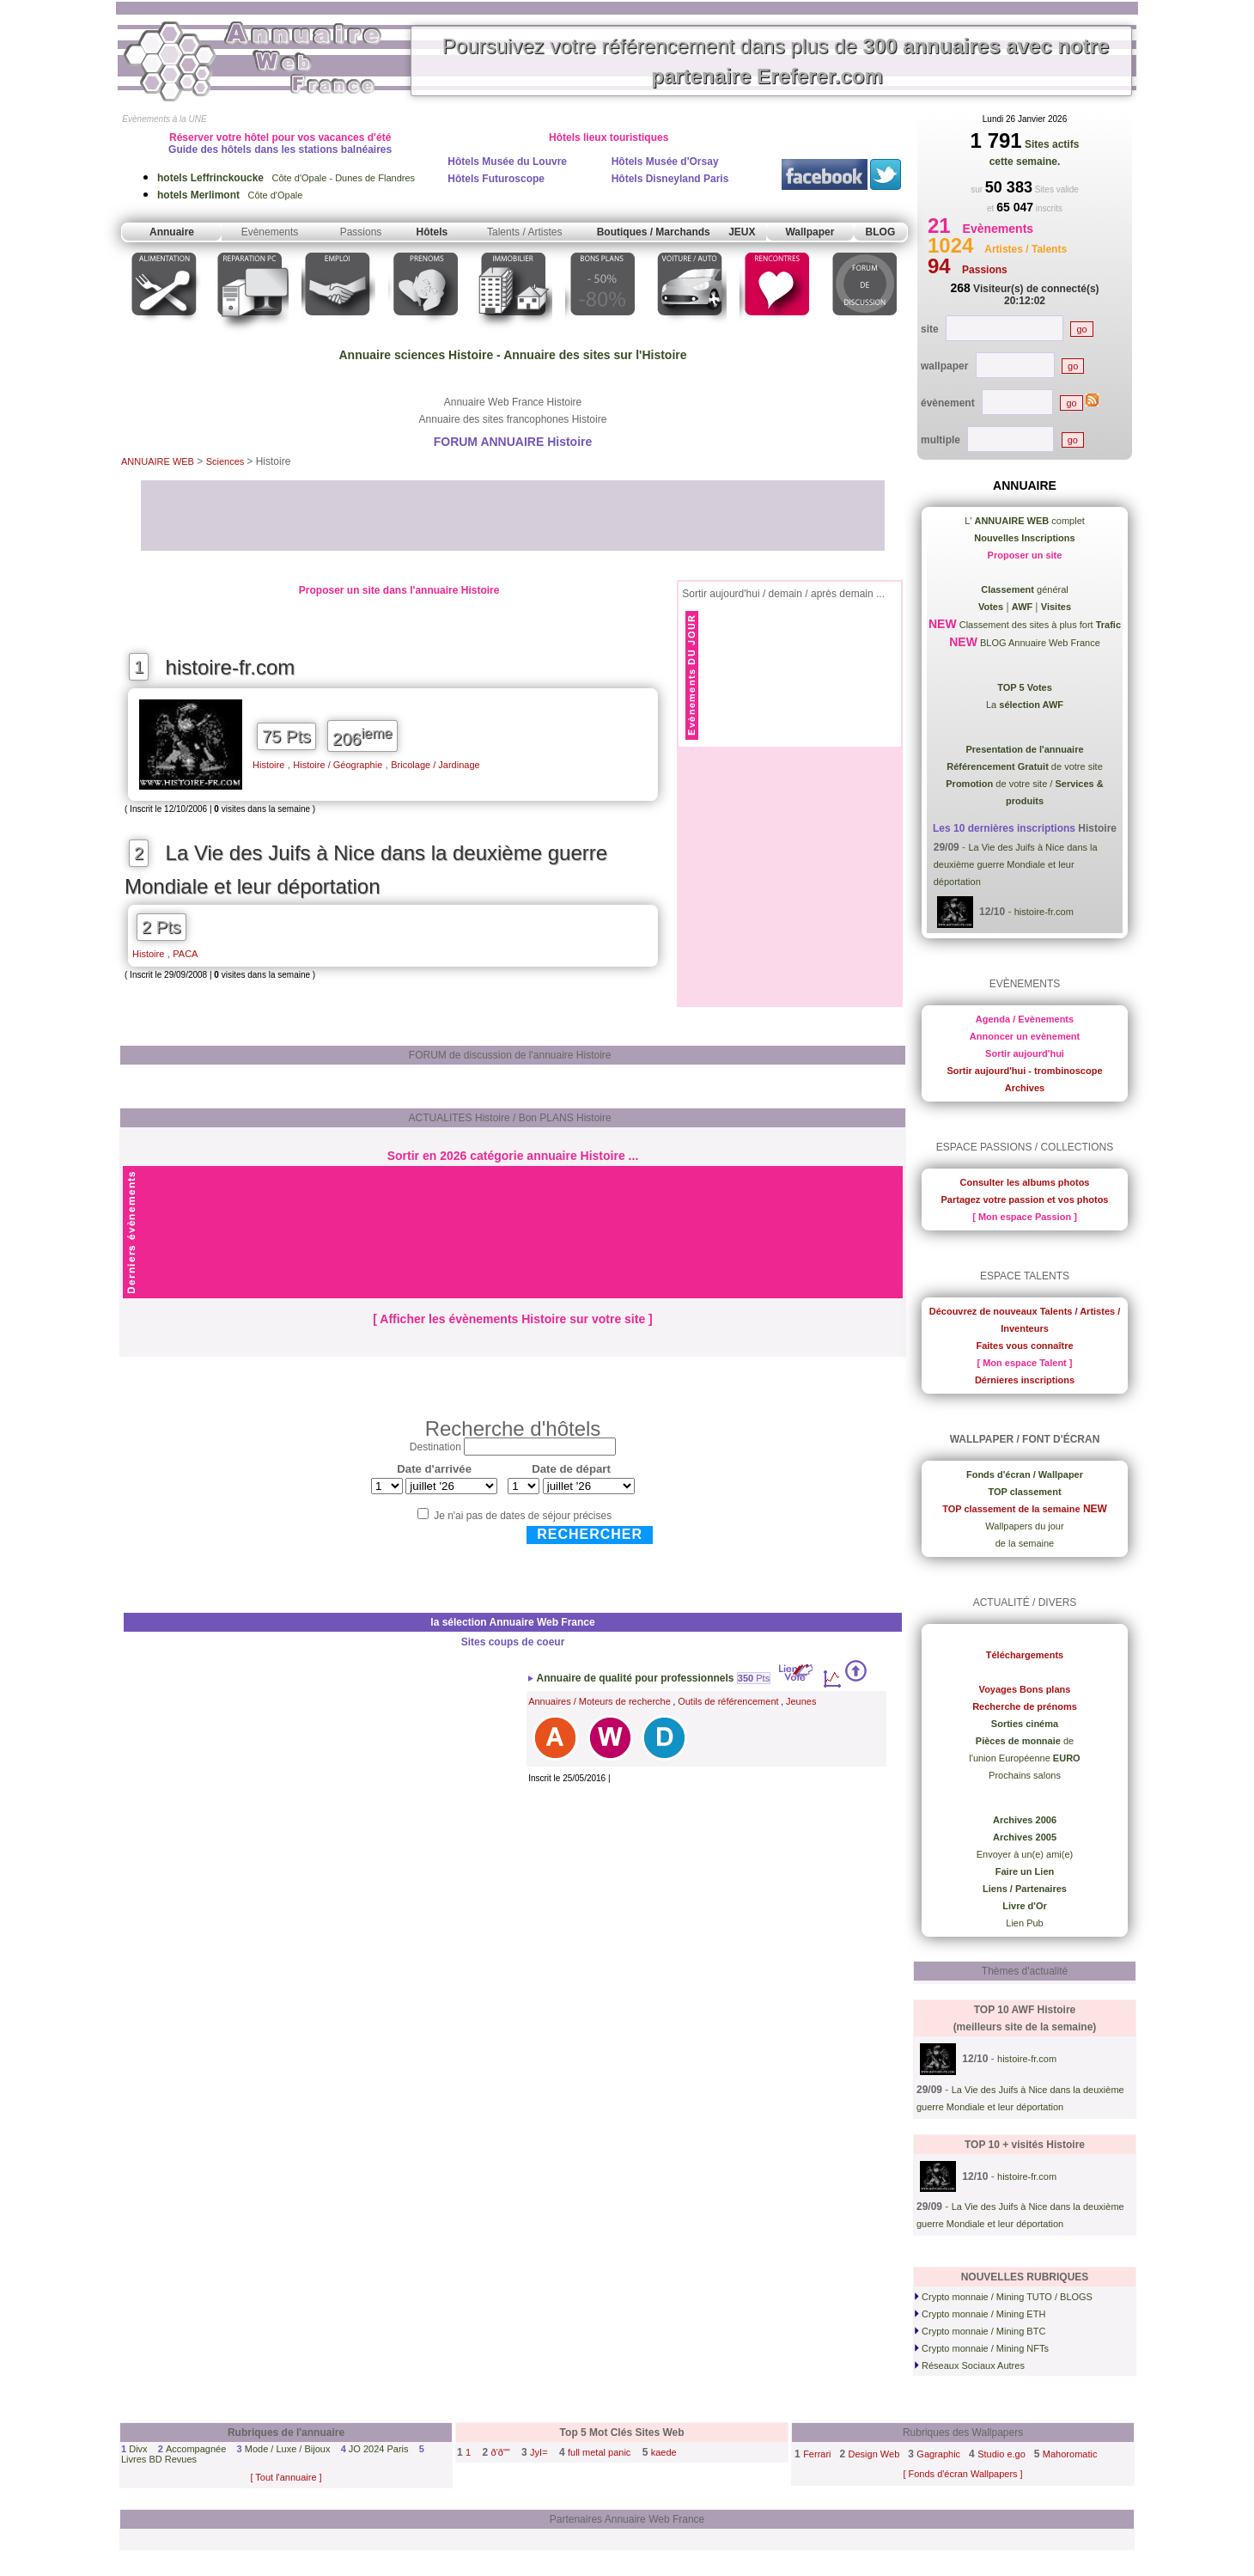 This screenshot has height=2576, width=1254. I want to click on Annuaires / Moteurs de recherche, so click(599, 1701).